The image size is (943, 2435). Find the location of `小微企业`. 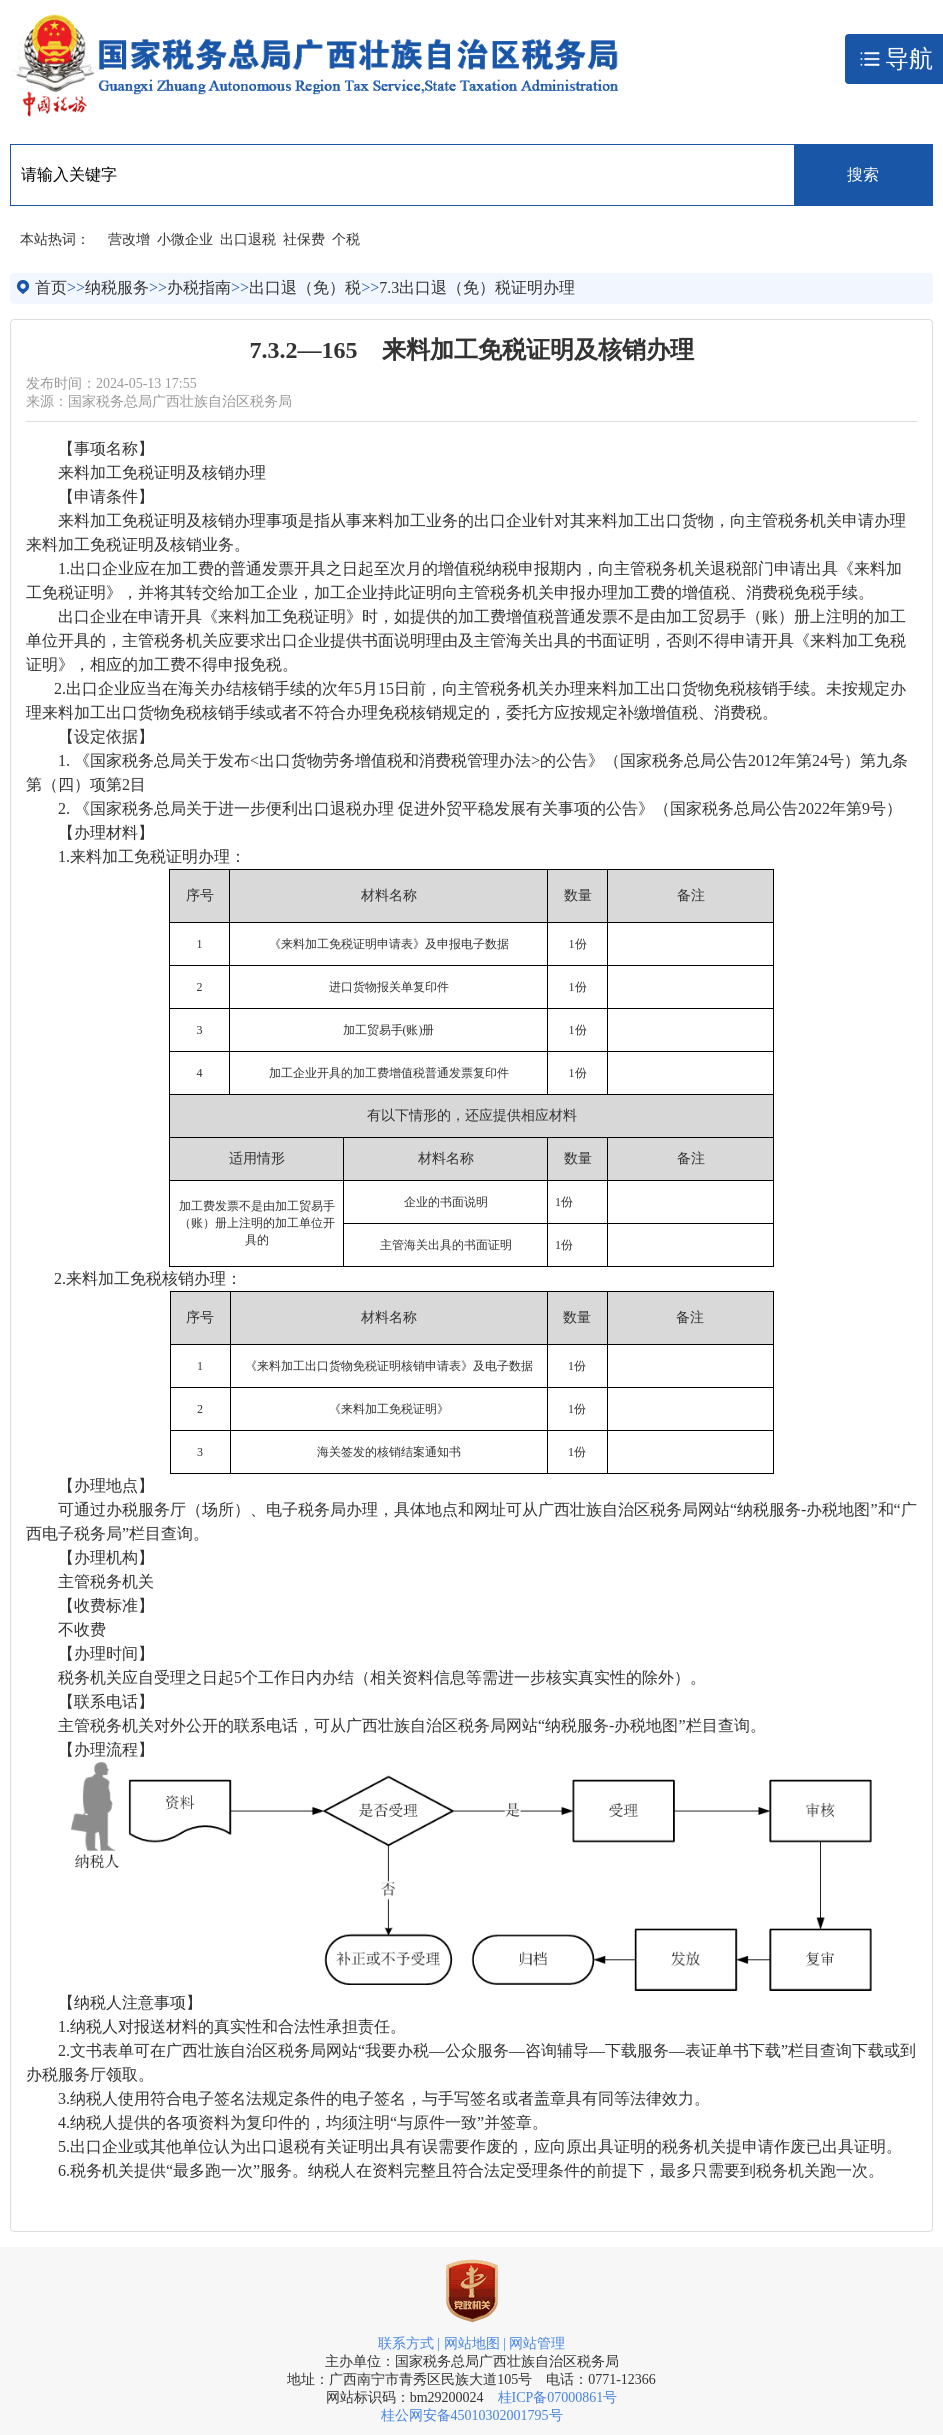

小微企业 is located at coordinates (185, 239).